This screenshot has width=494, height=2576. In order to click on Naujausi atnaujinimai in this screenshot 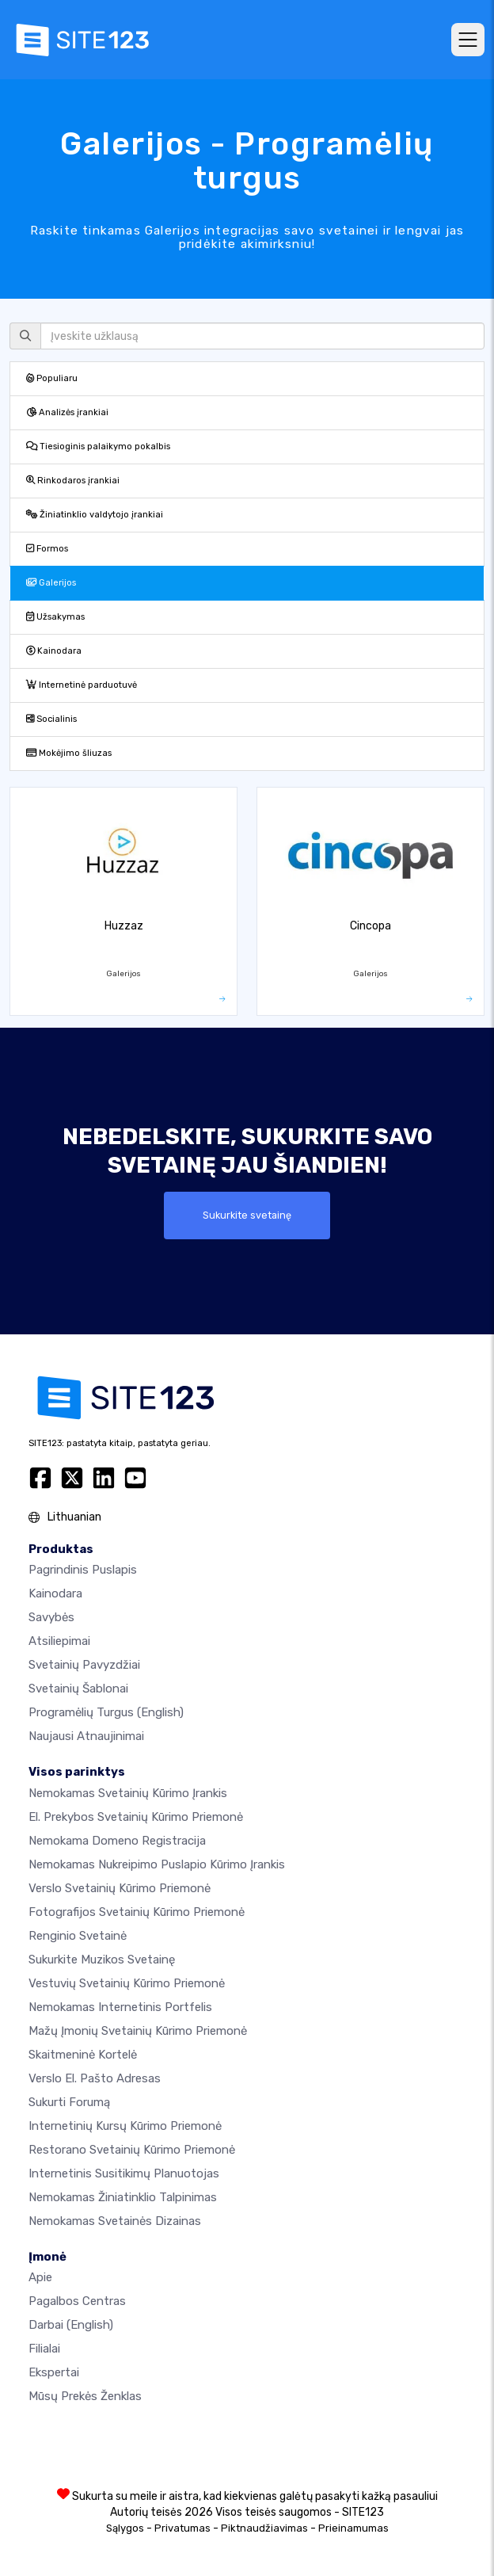, I will do `click(86, 1736)`.